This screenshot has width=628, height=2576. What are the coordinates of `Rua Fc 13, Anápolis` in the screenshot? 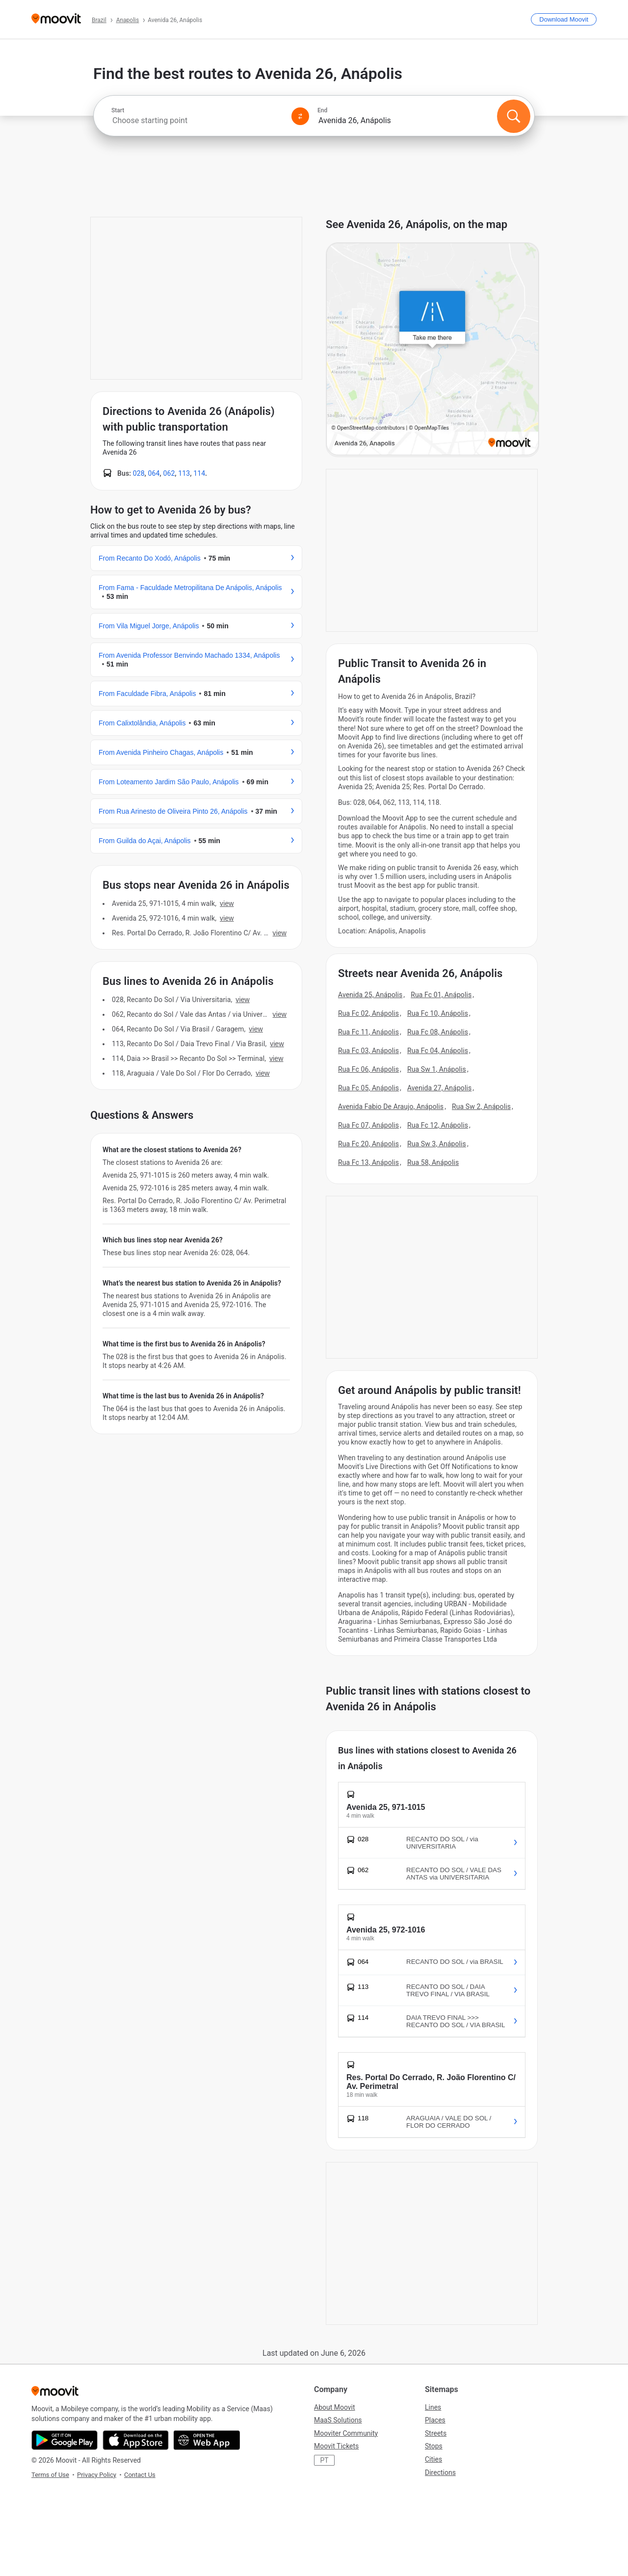 It's located at (368, 1162).